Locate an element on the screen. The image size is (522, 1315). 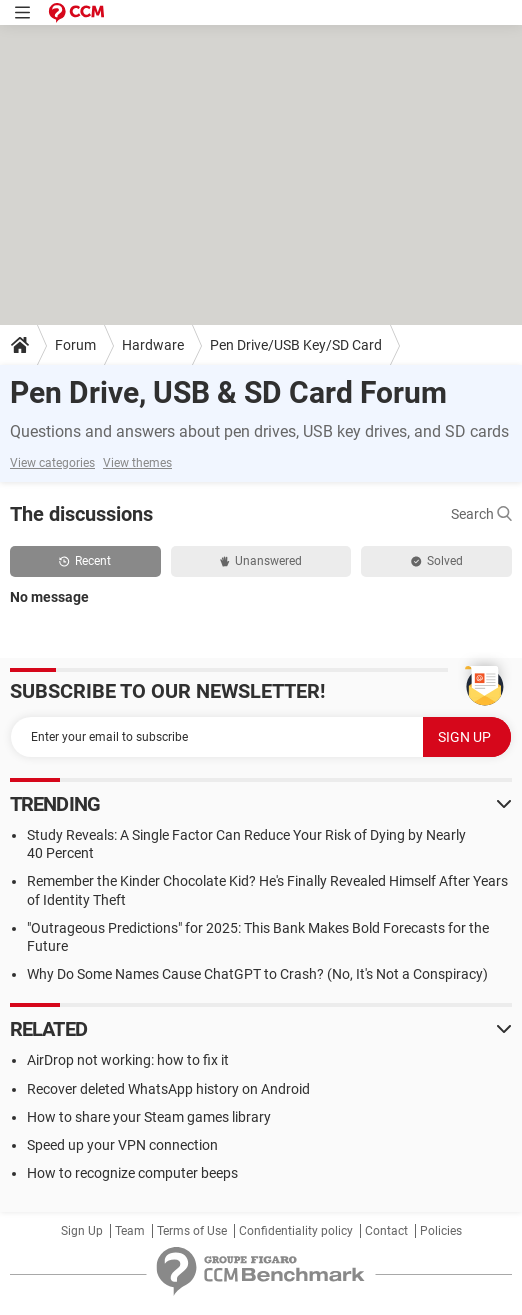
Sign Up is located at coordinates (82, 1231).